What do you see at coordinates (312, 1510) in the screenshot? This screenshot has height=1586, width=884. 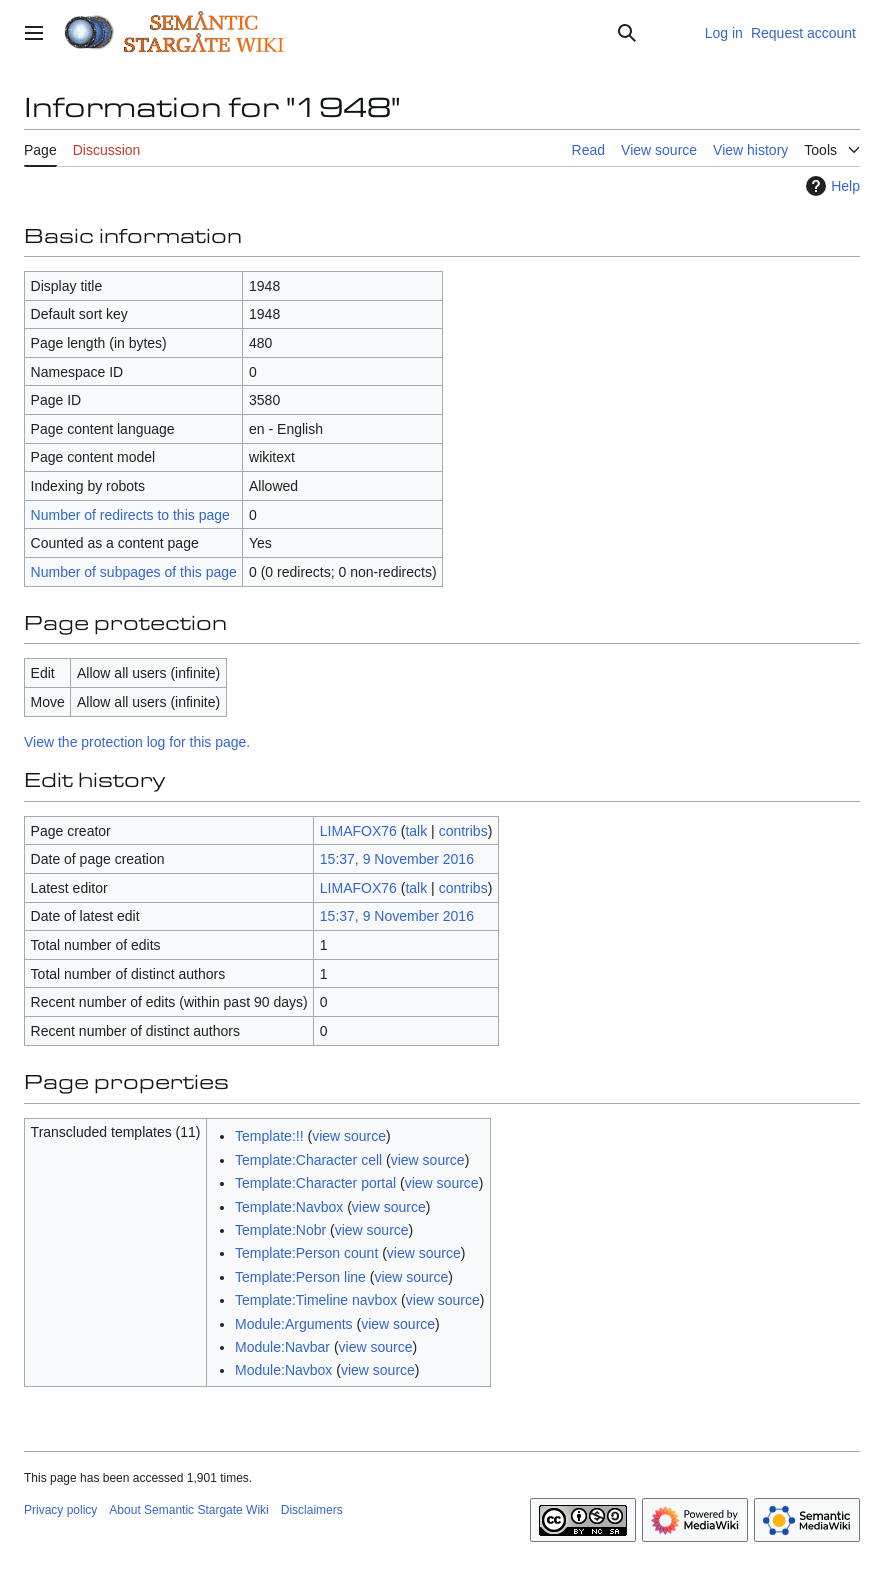 I see `Disclaimers` at bounding box center [312, 1510].